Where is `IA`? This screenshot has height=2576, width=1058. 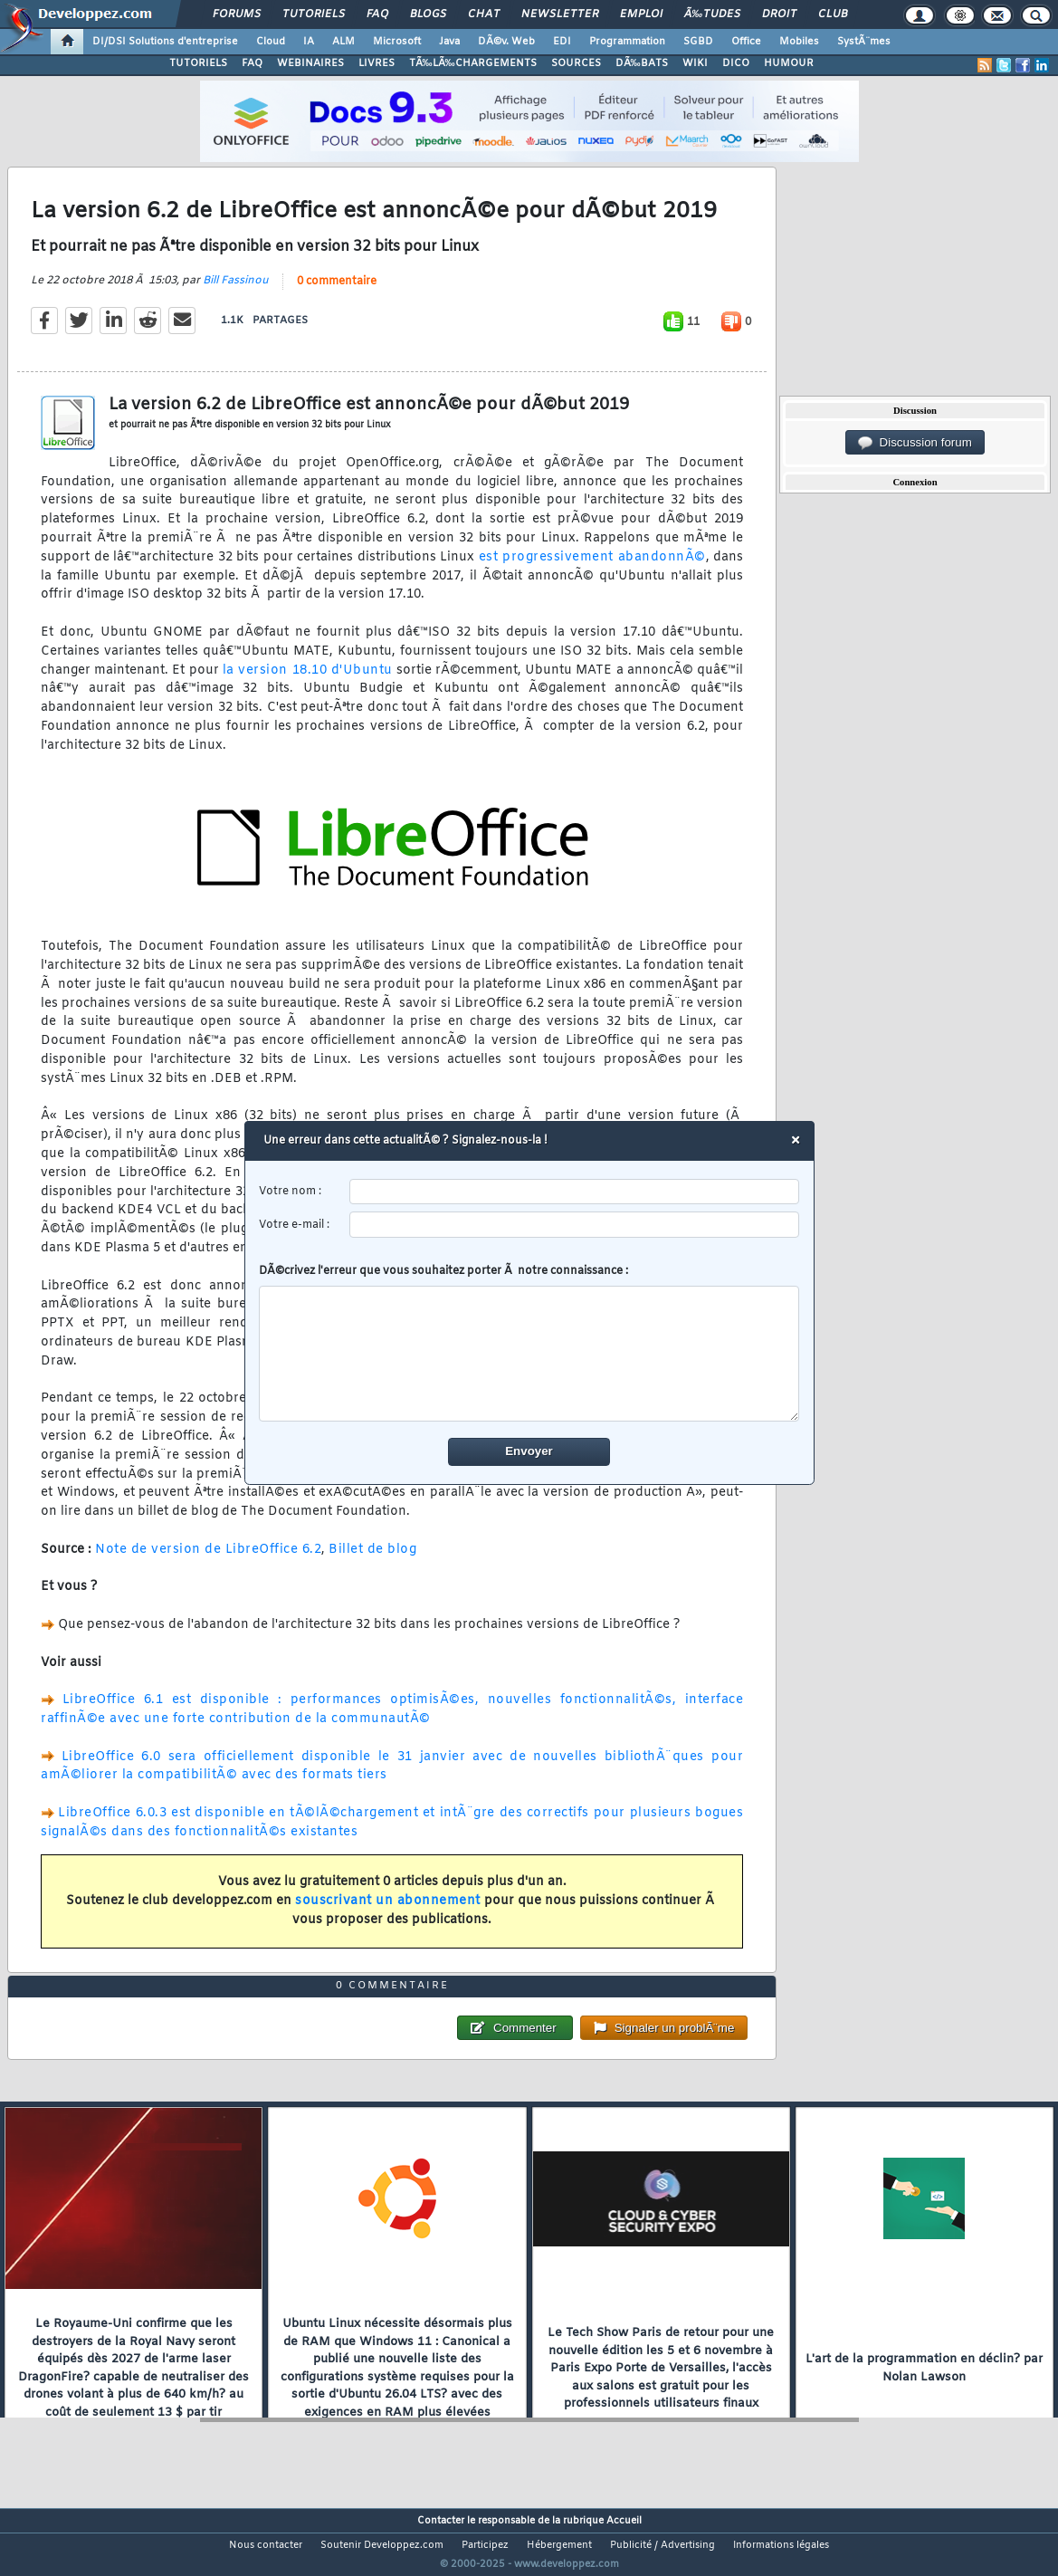 IA is located at coordinates (308, 41).